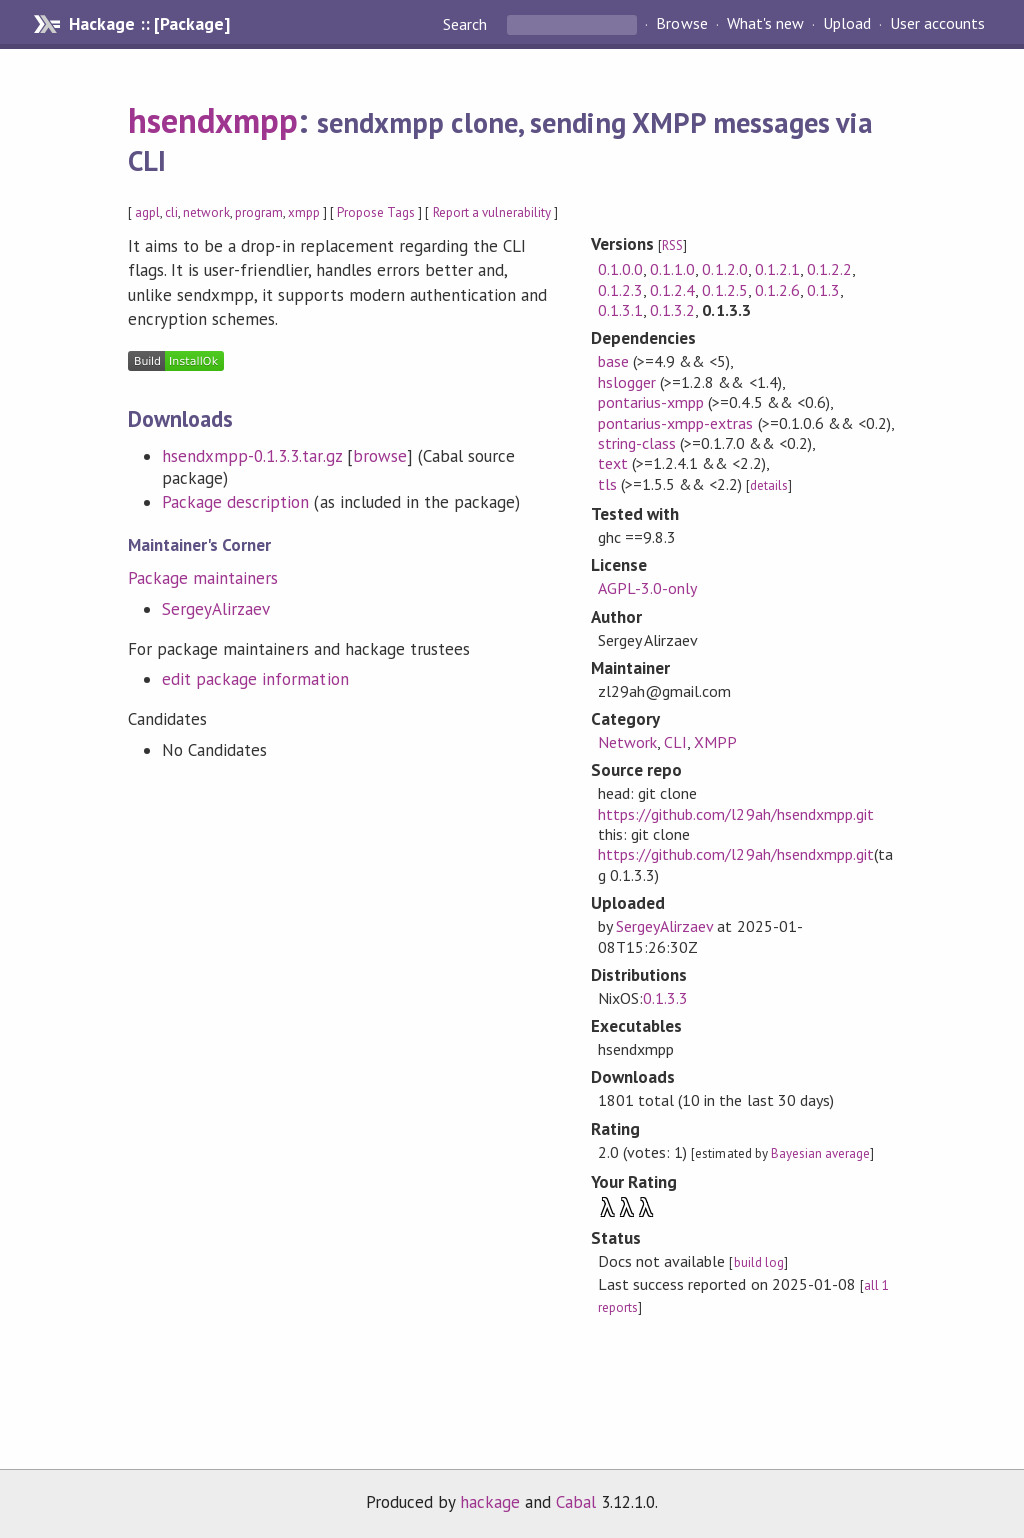 The height and width of the screenshot is (1538, 1024). Describe the element at coordinates (376, 212) in the screenshot. I see `Propose Tags` at that location.